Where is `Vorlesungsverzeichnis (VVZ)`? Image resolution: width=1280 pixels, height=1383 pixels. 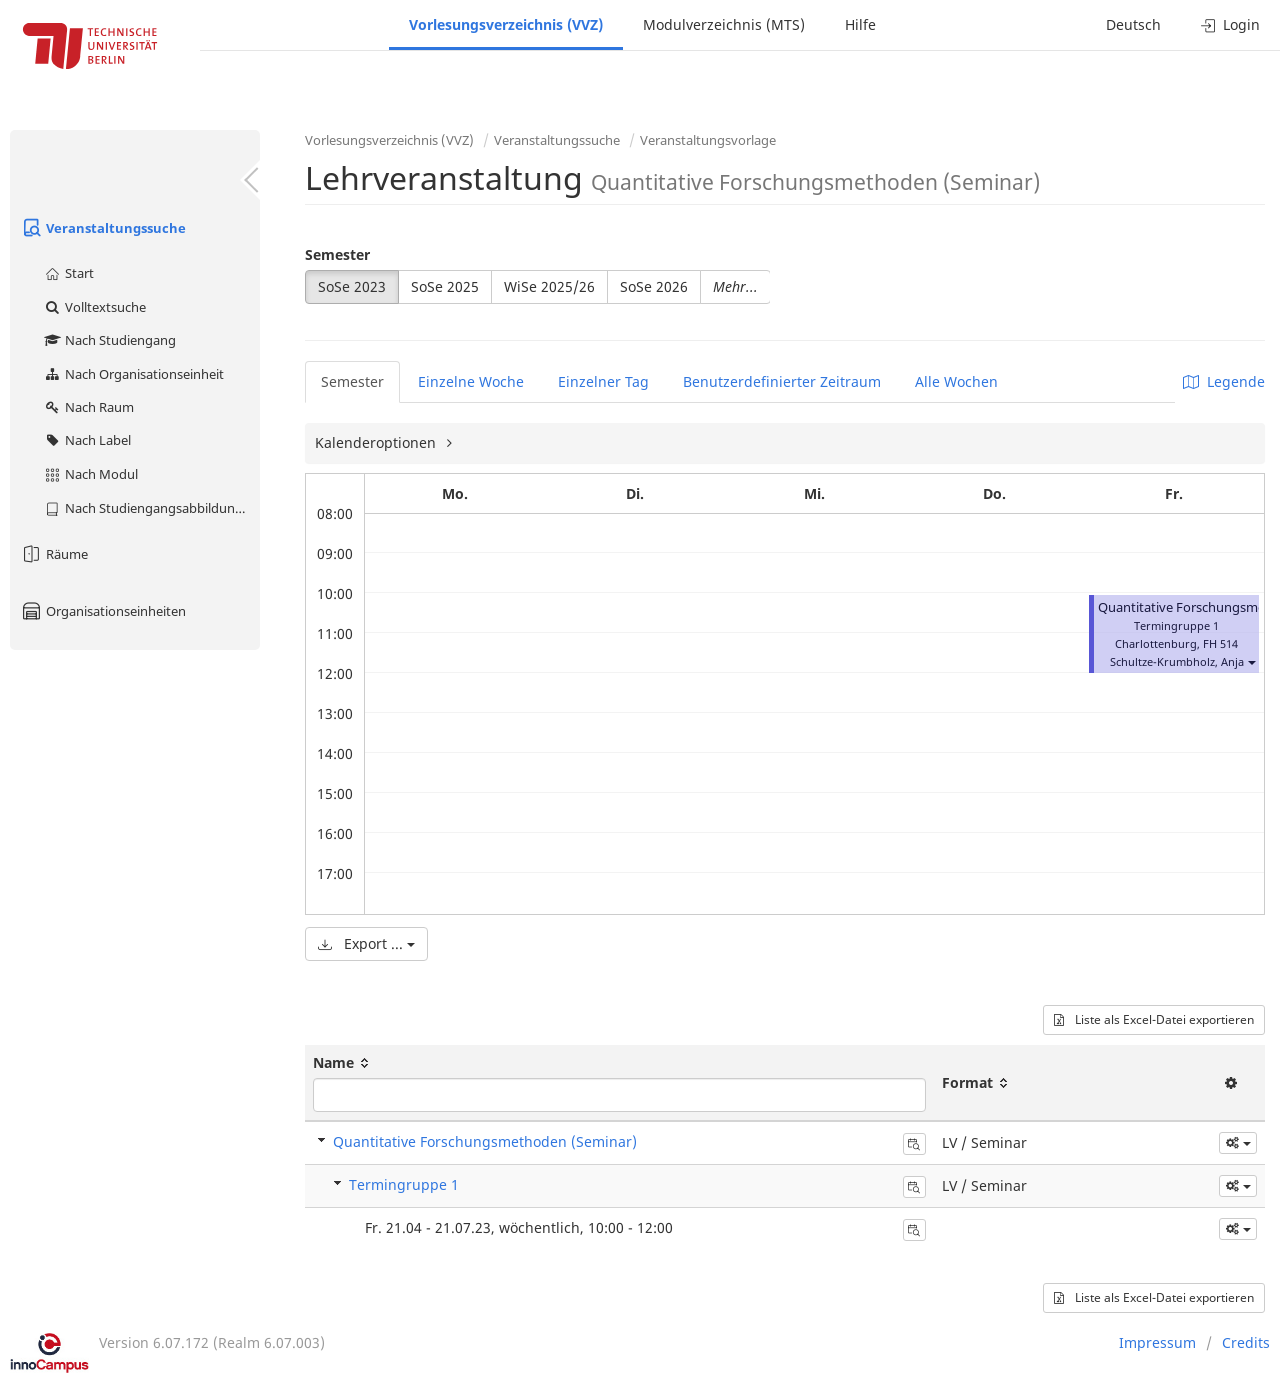 Vorlesungsverzeichnis (VVZ) is located at coordinates (506, 24).